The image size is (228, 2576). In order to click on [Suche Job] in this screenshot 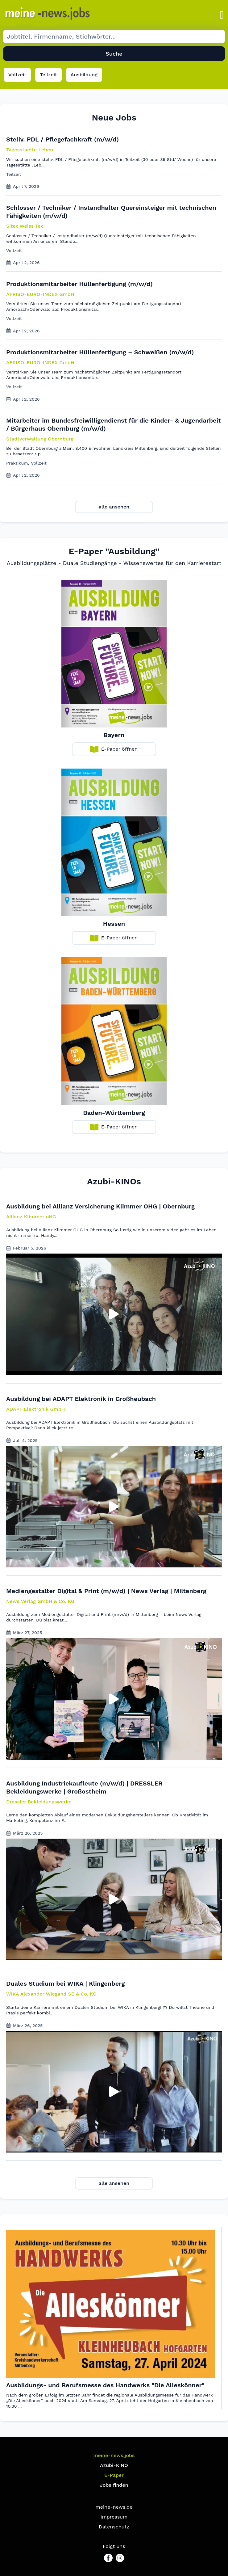, I will do `click(114, 36)`.